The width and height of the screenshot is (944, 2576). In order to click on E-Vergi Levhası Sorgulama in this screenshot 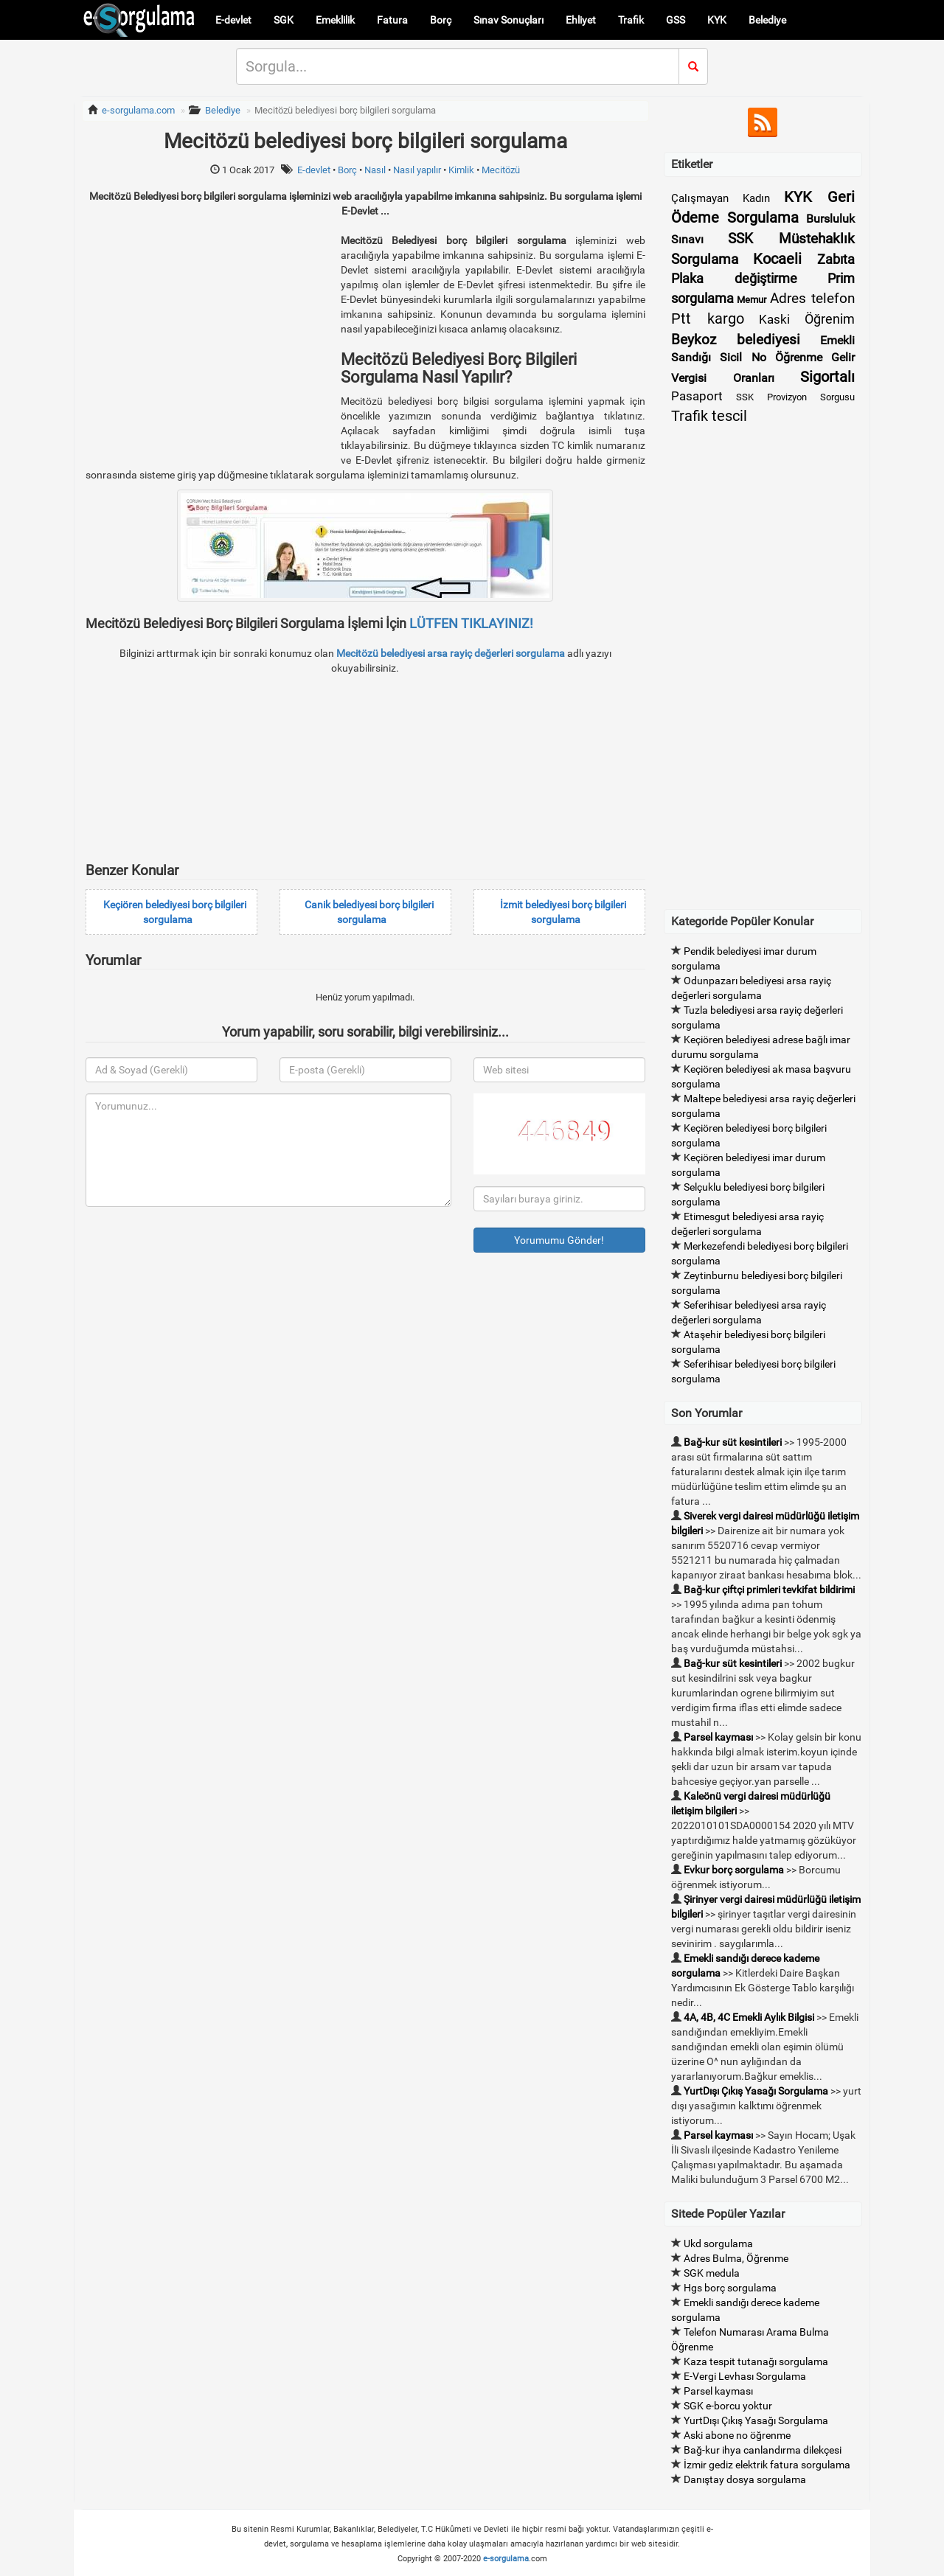, I will do `click(745, 2376)`.